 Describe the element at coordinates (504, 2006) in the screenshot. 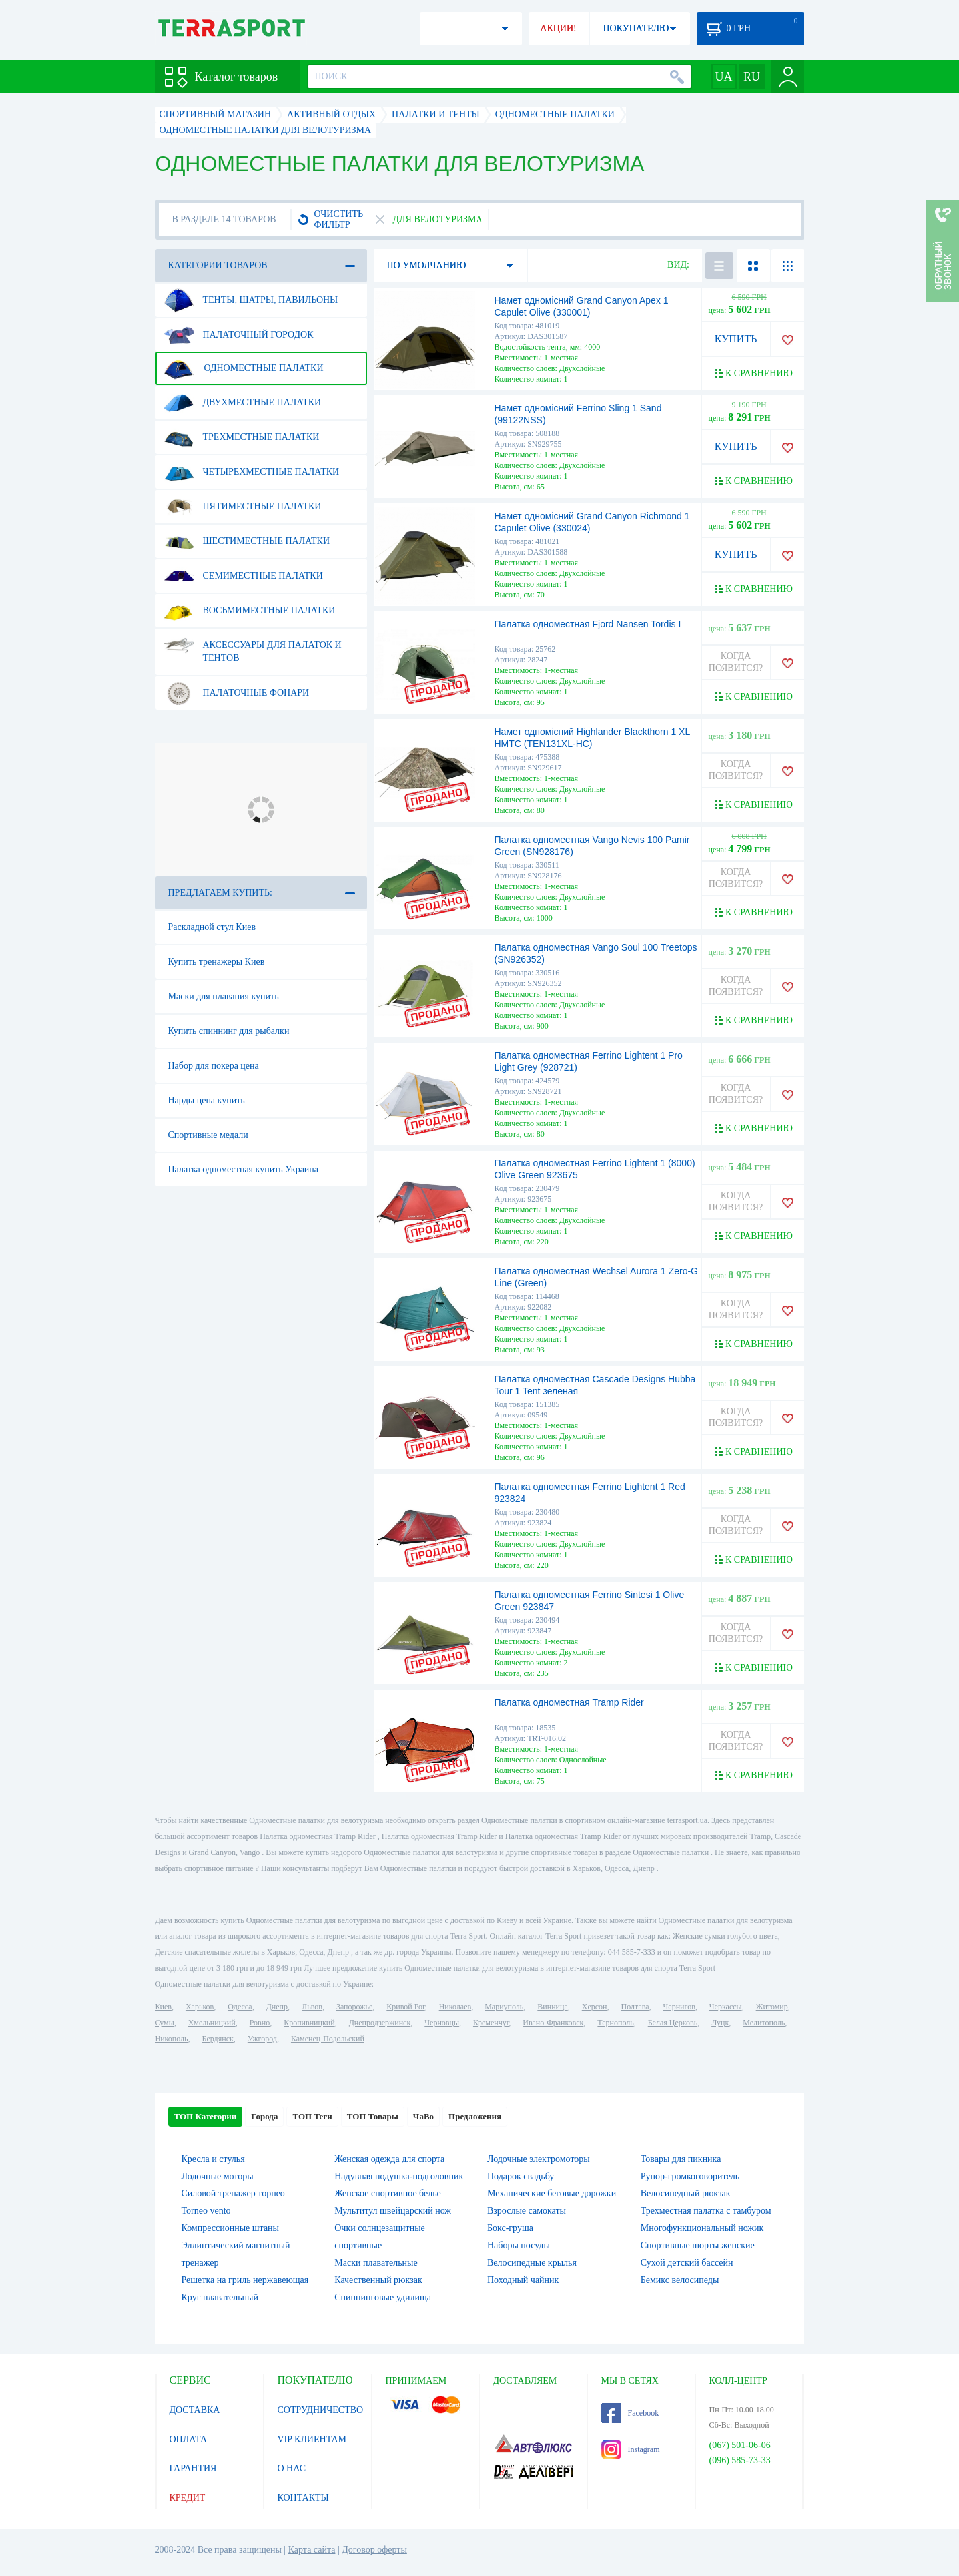

I see `Мариуполь` at that location.